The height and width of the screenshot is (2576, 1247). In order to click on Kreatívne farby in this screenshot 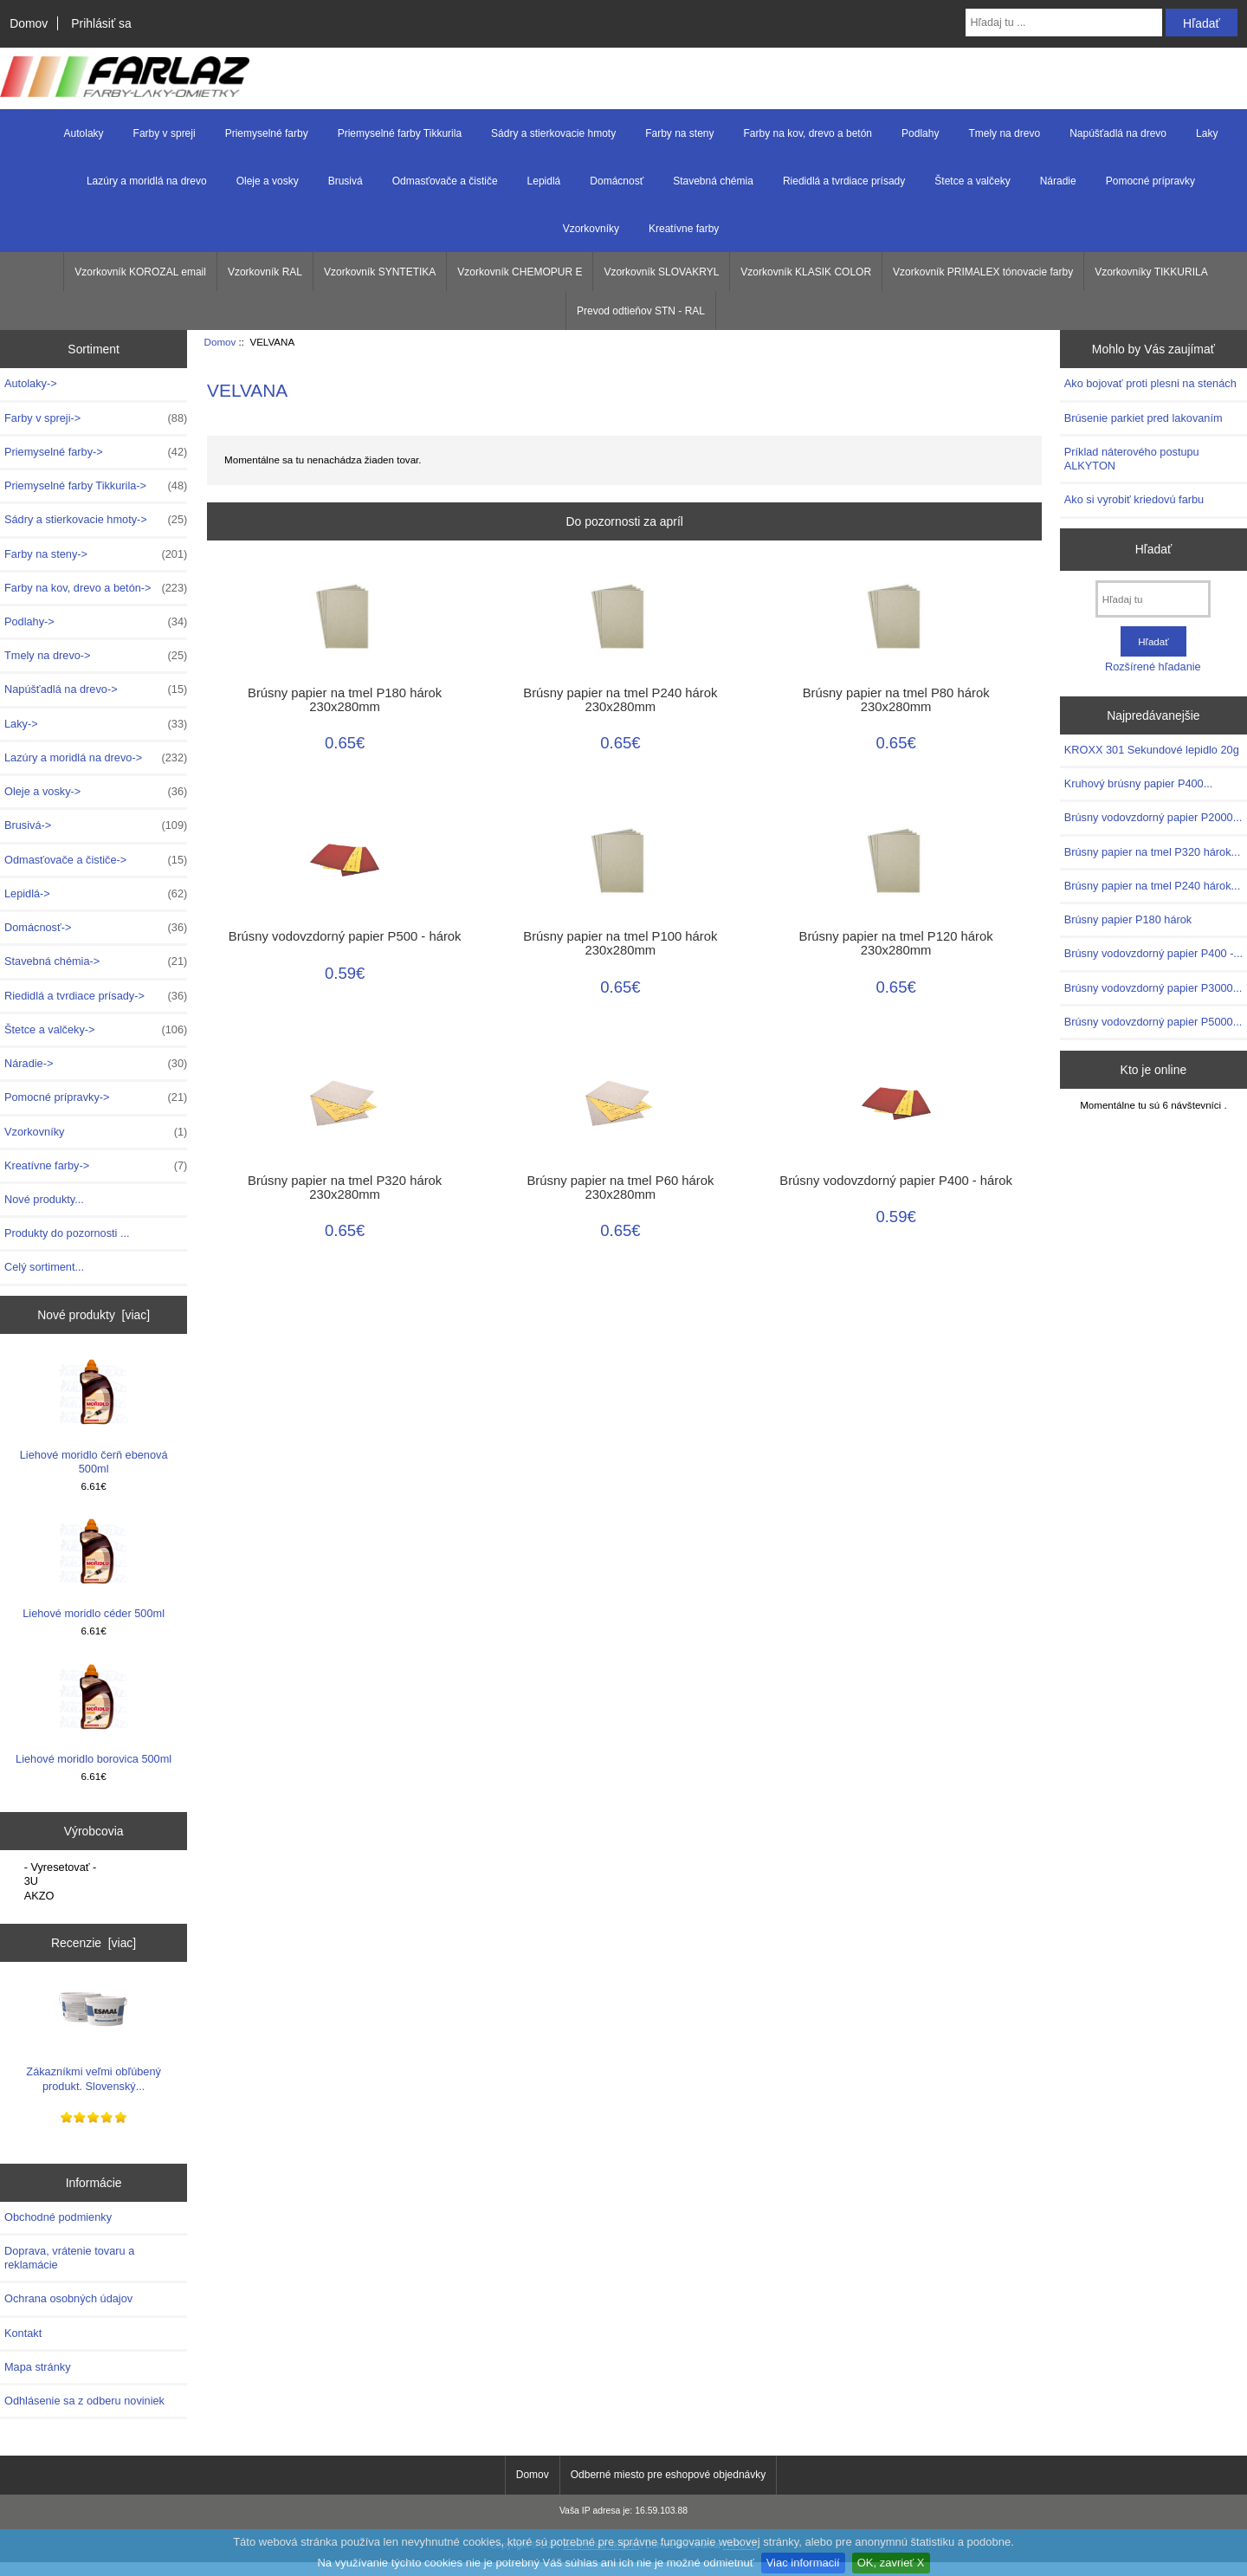, I will do `click(684, 229)`.